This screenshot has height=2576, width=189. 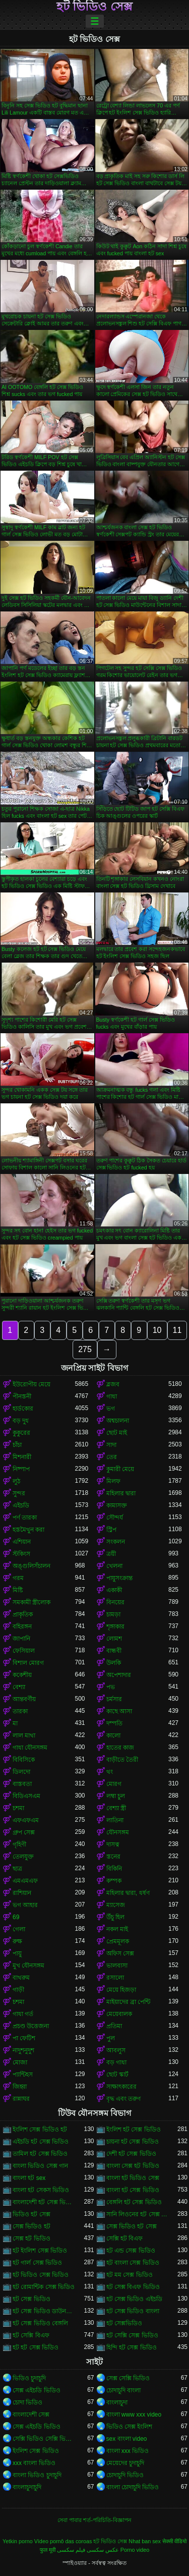 I want to click on পর্ণ তারকা, so click(x=25, y=1517).